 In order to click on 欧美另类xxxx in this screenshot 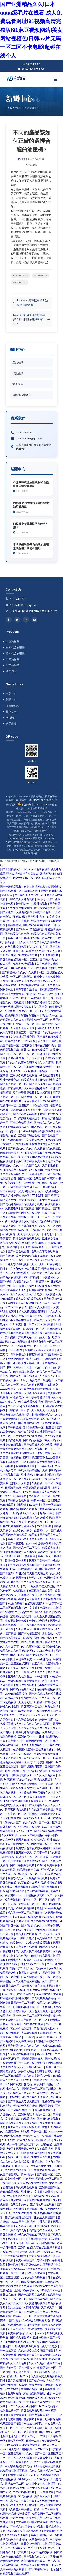, I will do `click(32, 1861)`.